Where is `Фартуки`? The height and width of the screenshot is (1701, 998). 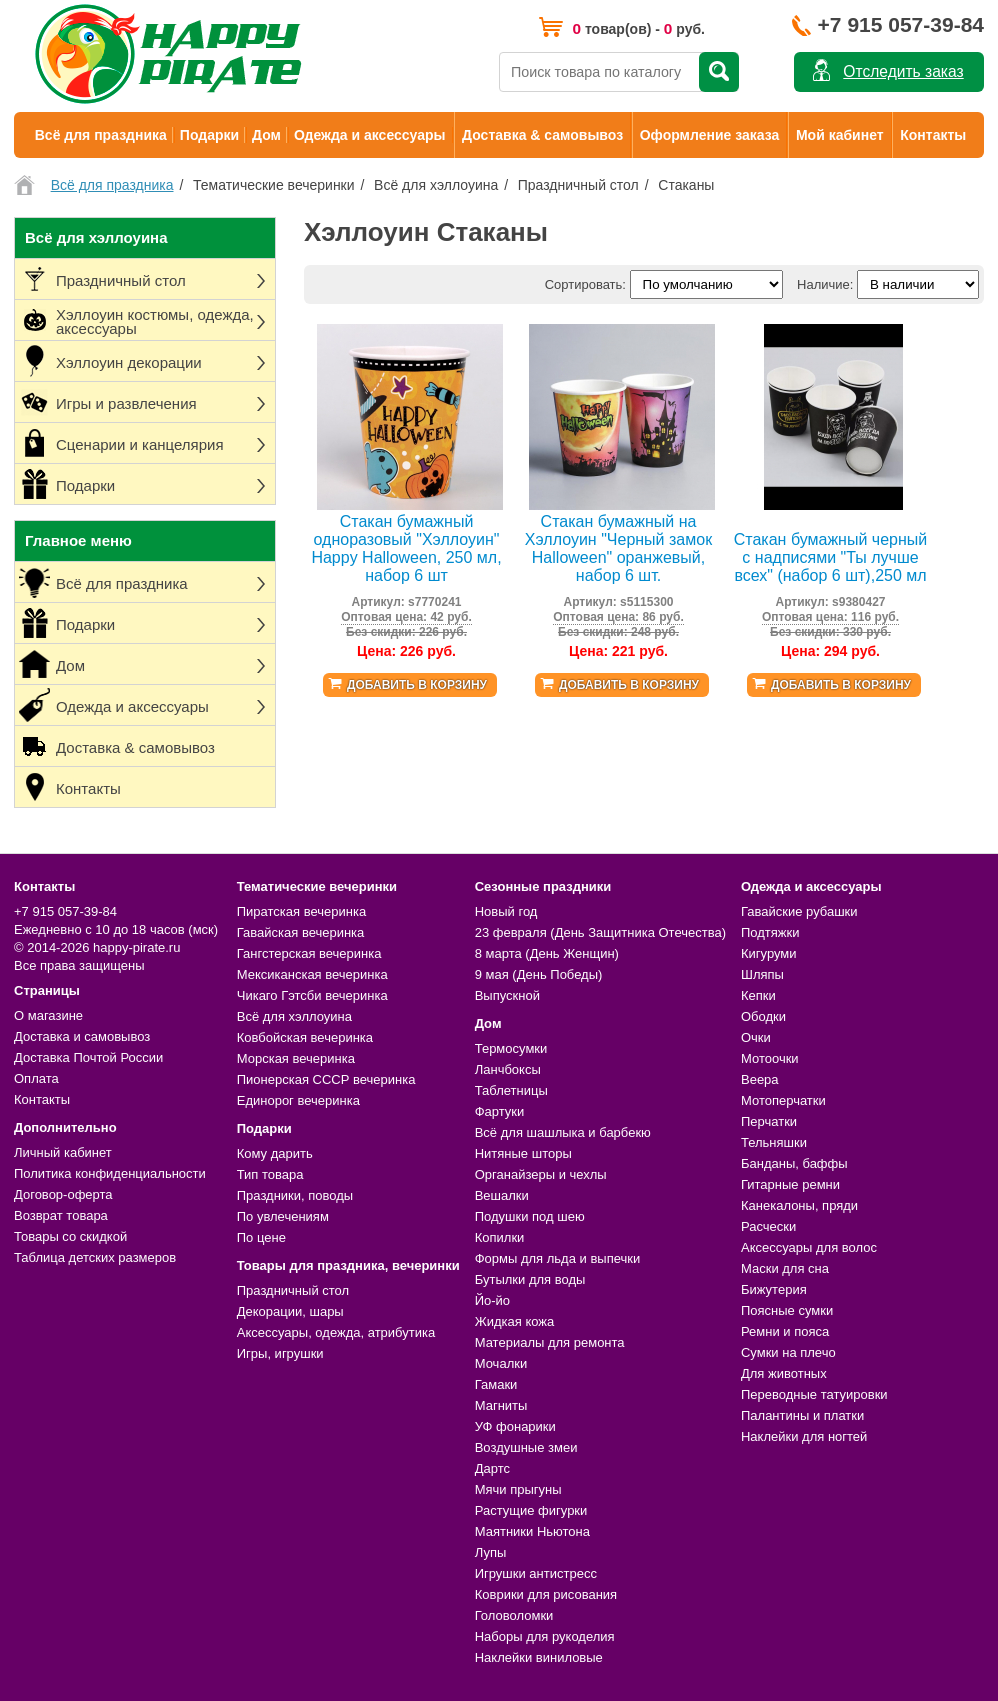 Фартуки is located at coordinates (500, 1111).